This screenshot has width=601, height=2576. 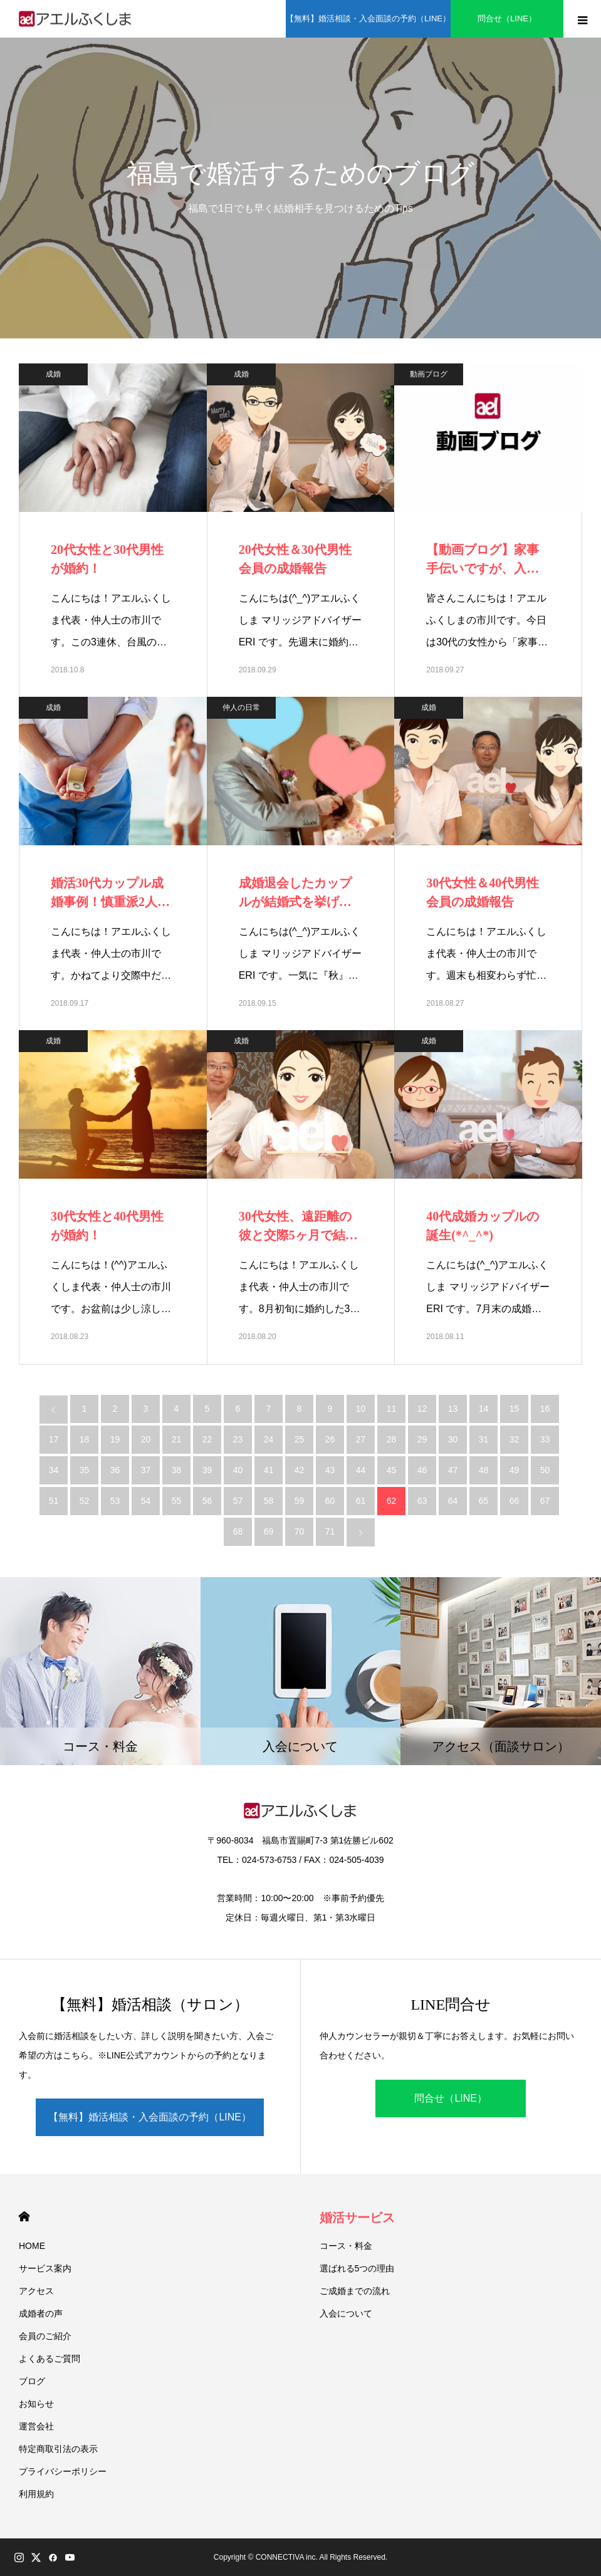 I want to click on 64, so click(x=453, y=1501).